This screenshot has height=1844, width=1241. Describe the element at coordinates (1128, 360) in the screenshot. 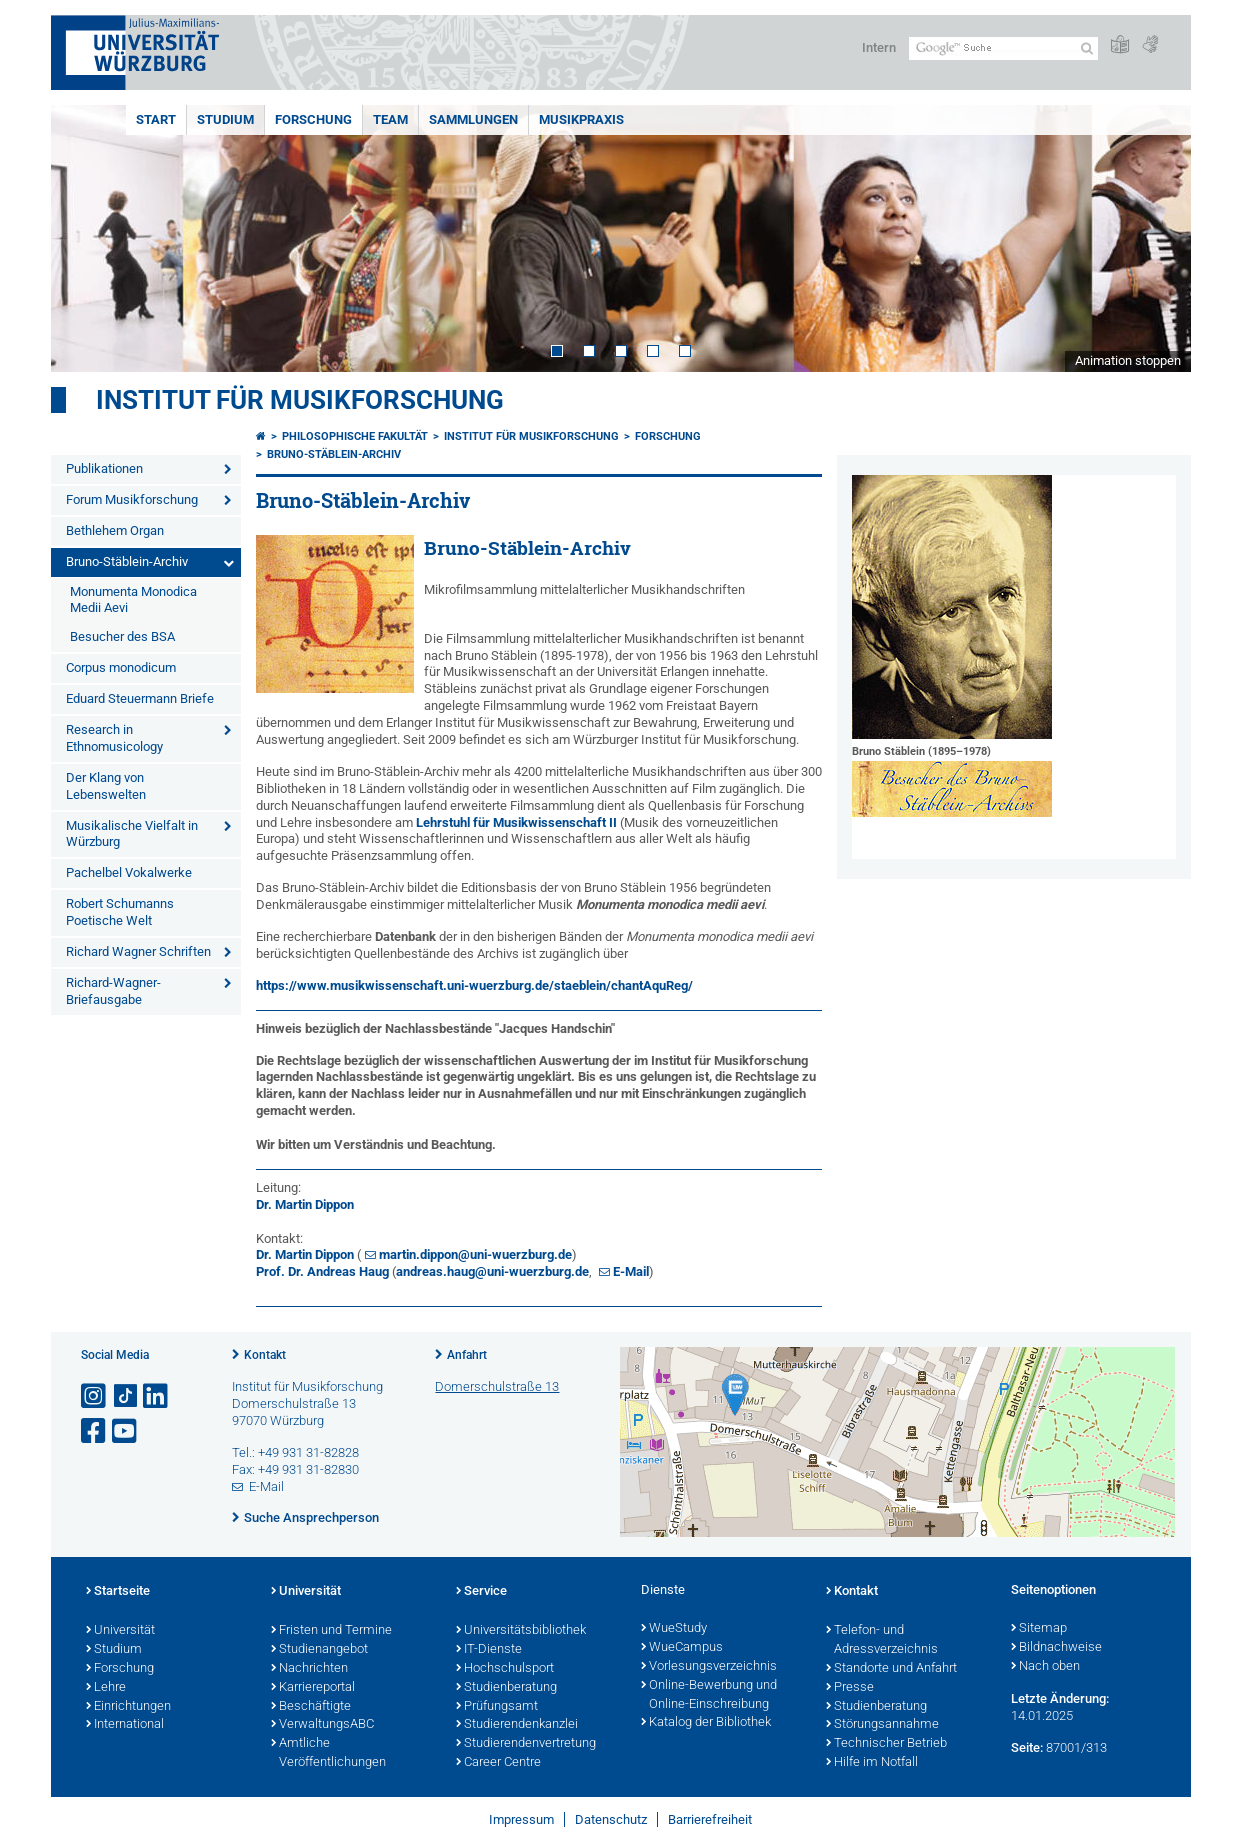

I see `Animation stoppen` at that location.